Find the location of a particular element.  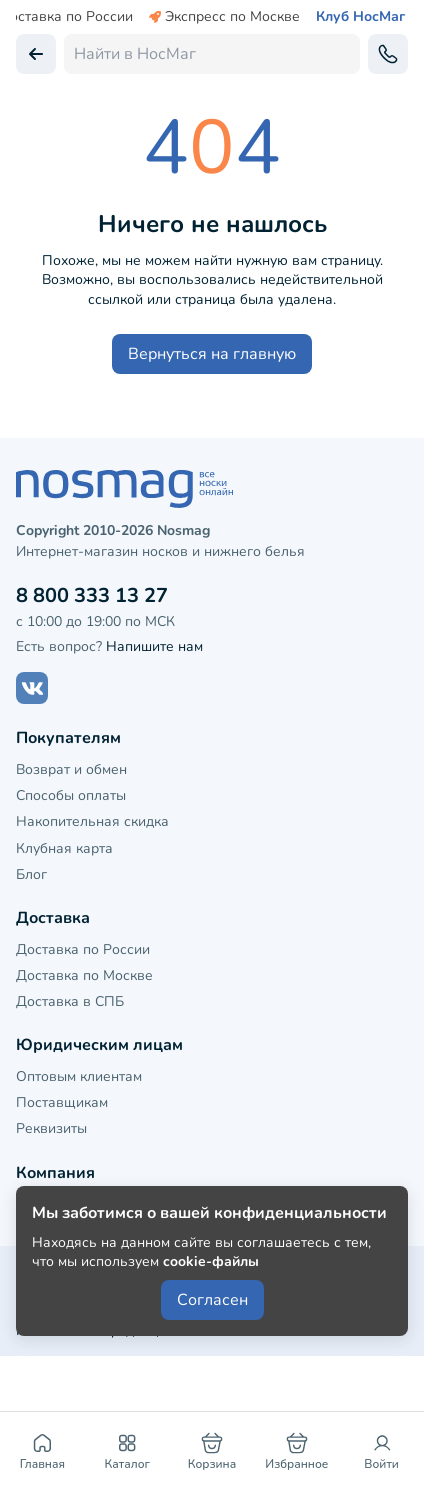

Клубная карта is located at coordinates (64, 848).